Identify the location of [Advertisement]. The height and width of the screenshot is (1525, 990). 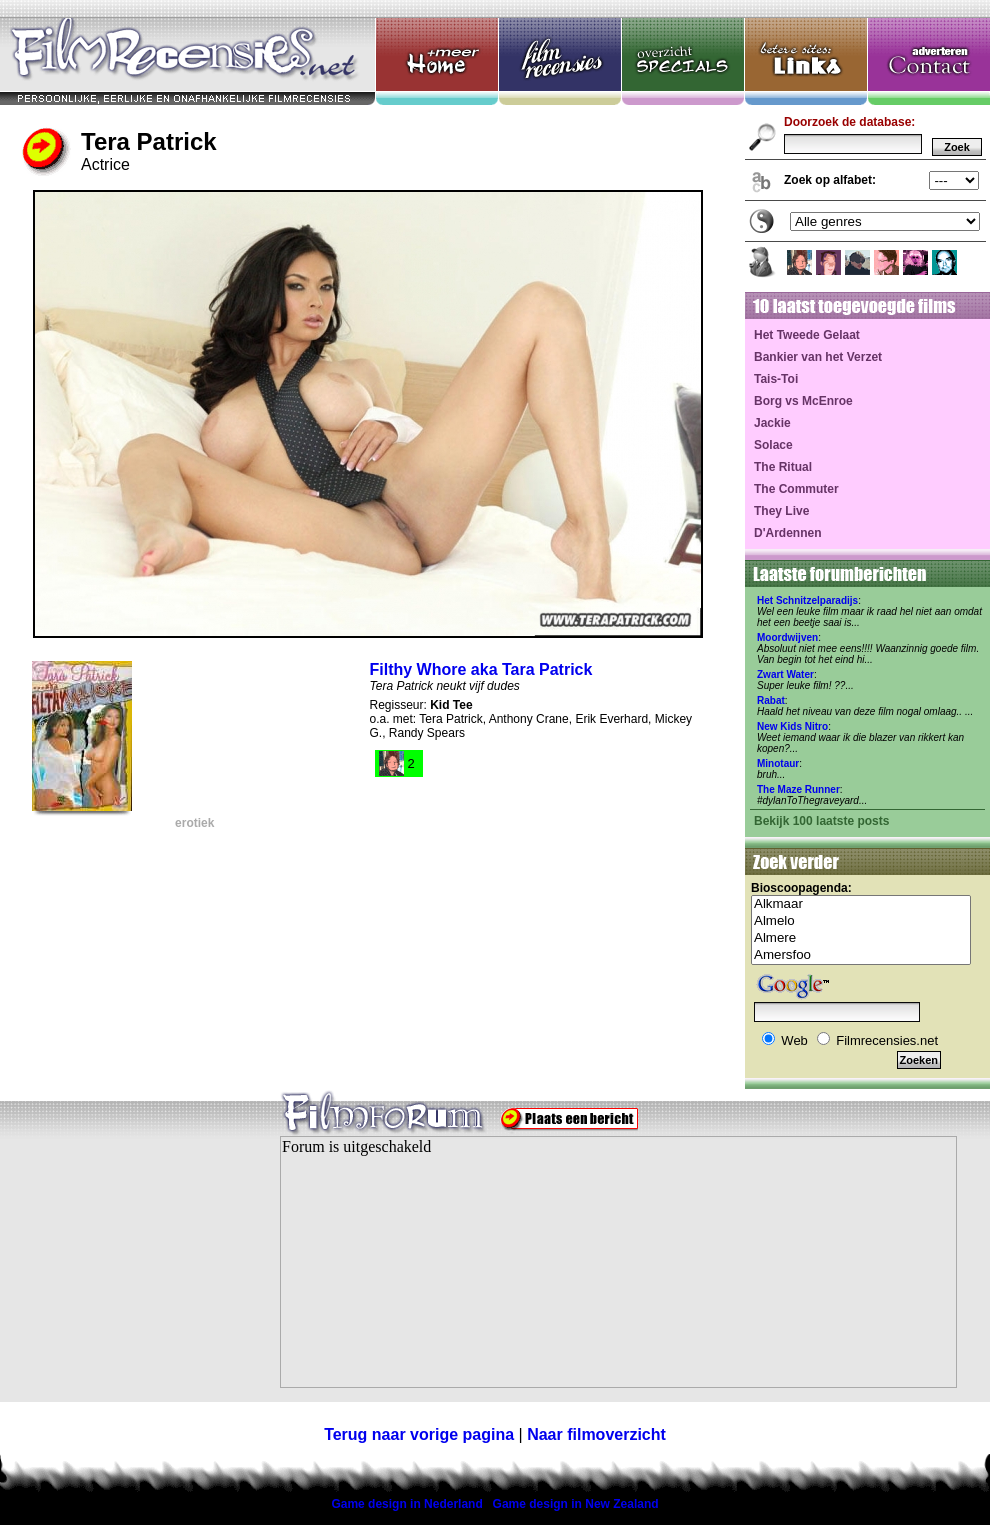
(125, 1274).